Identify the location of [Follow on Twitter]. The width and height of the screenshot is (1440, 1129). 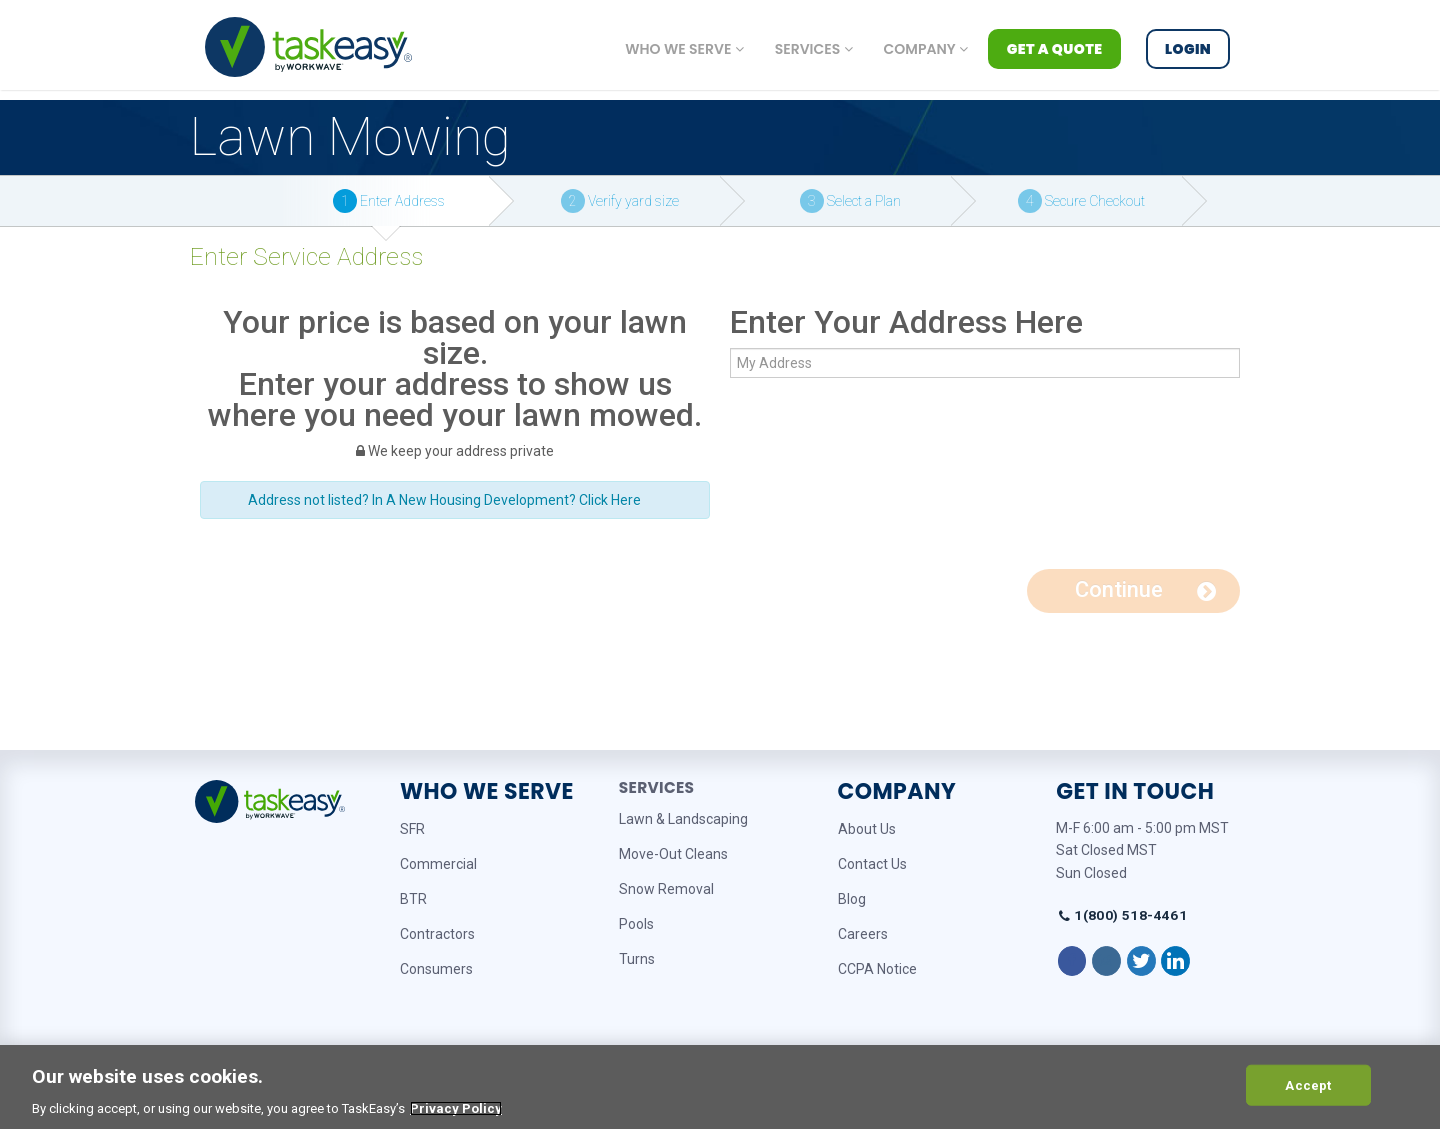
(1141, 961).